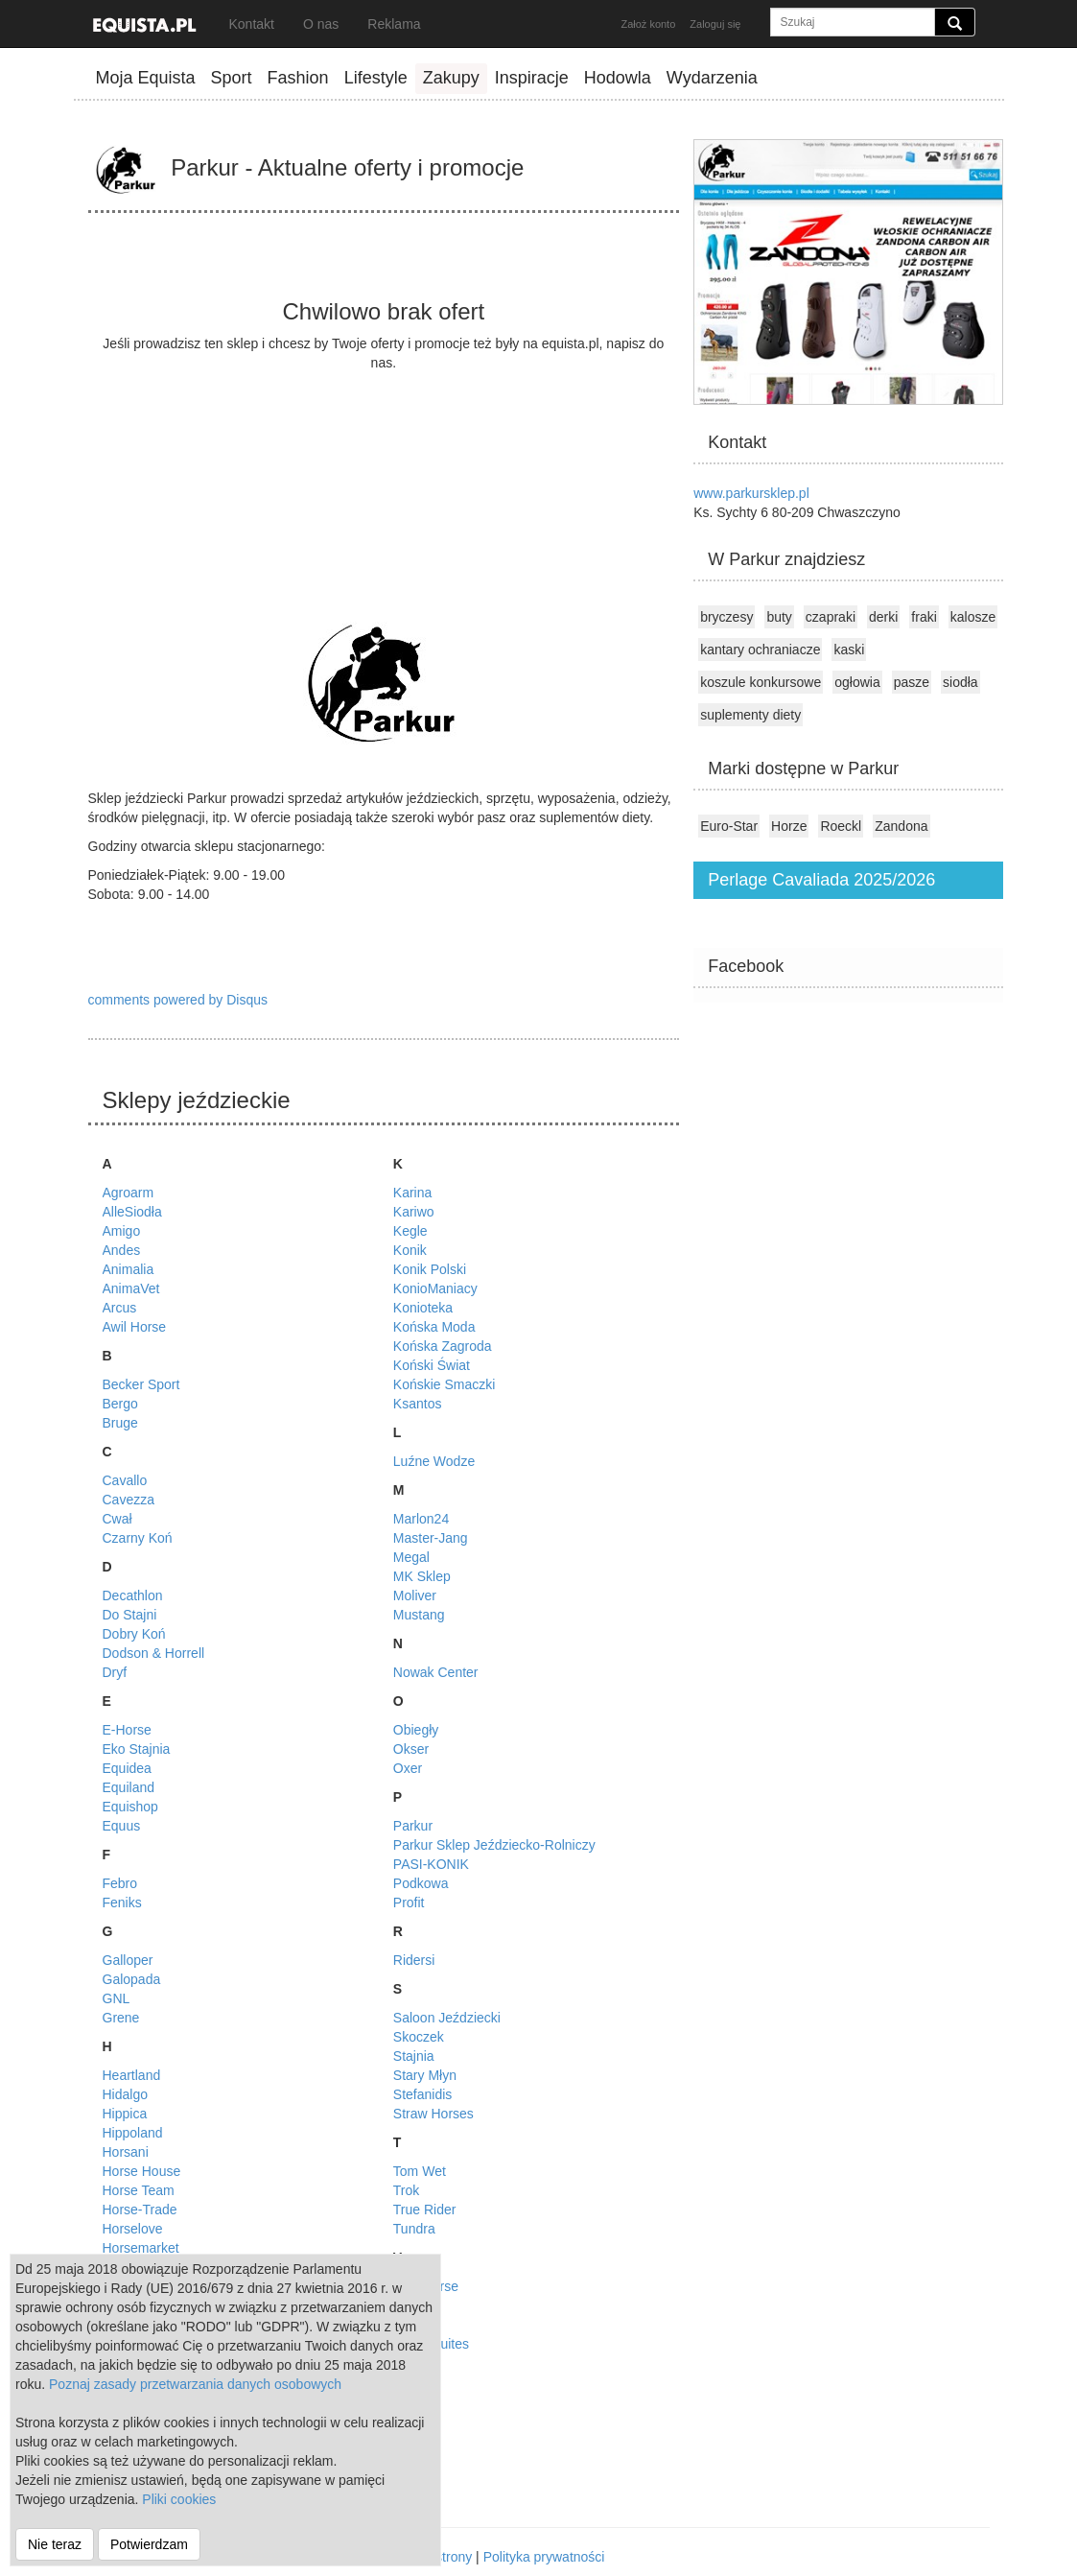  I want to click on Potwierdzam, so click(149, 2544).